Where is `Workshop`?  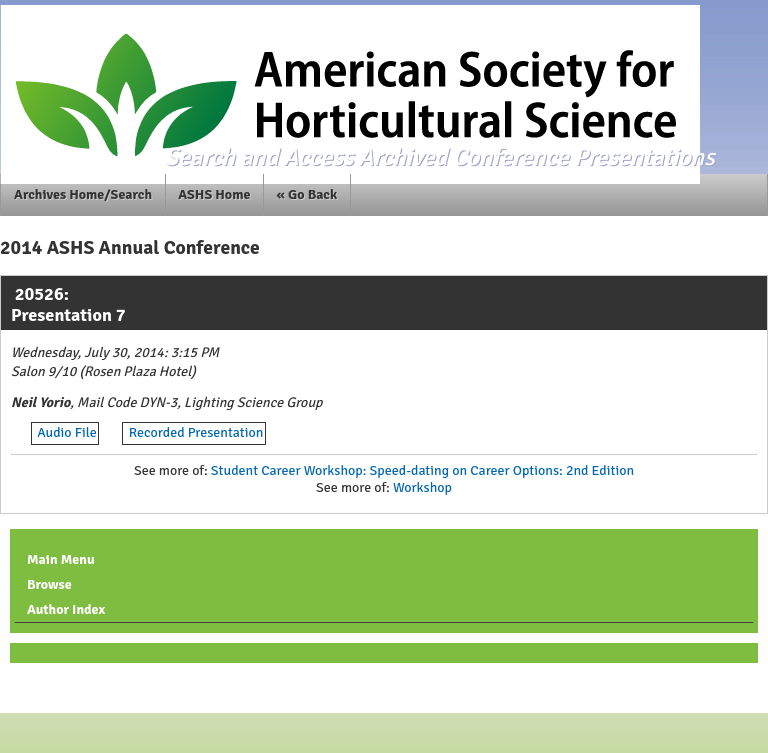 Workshop is located at coordinates (422, 487).